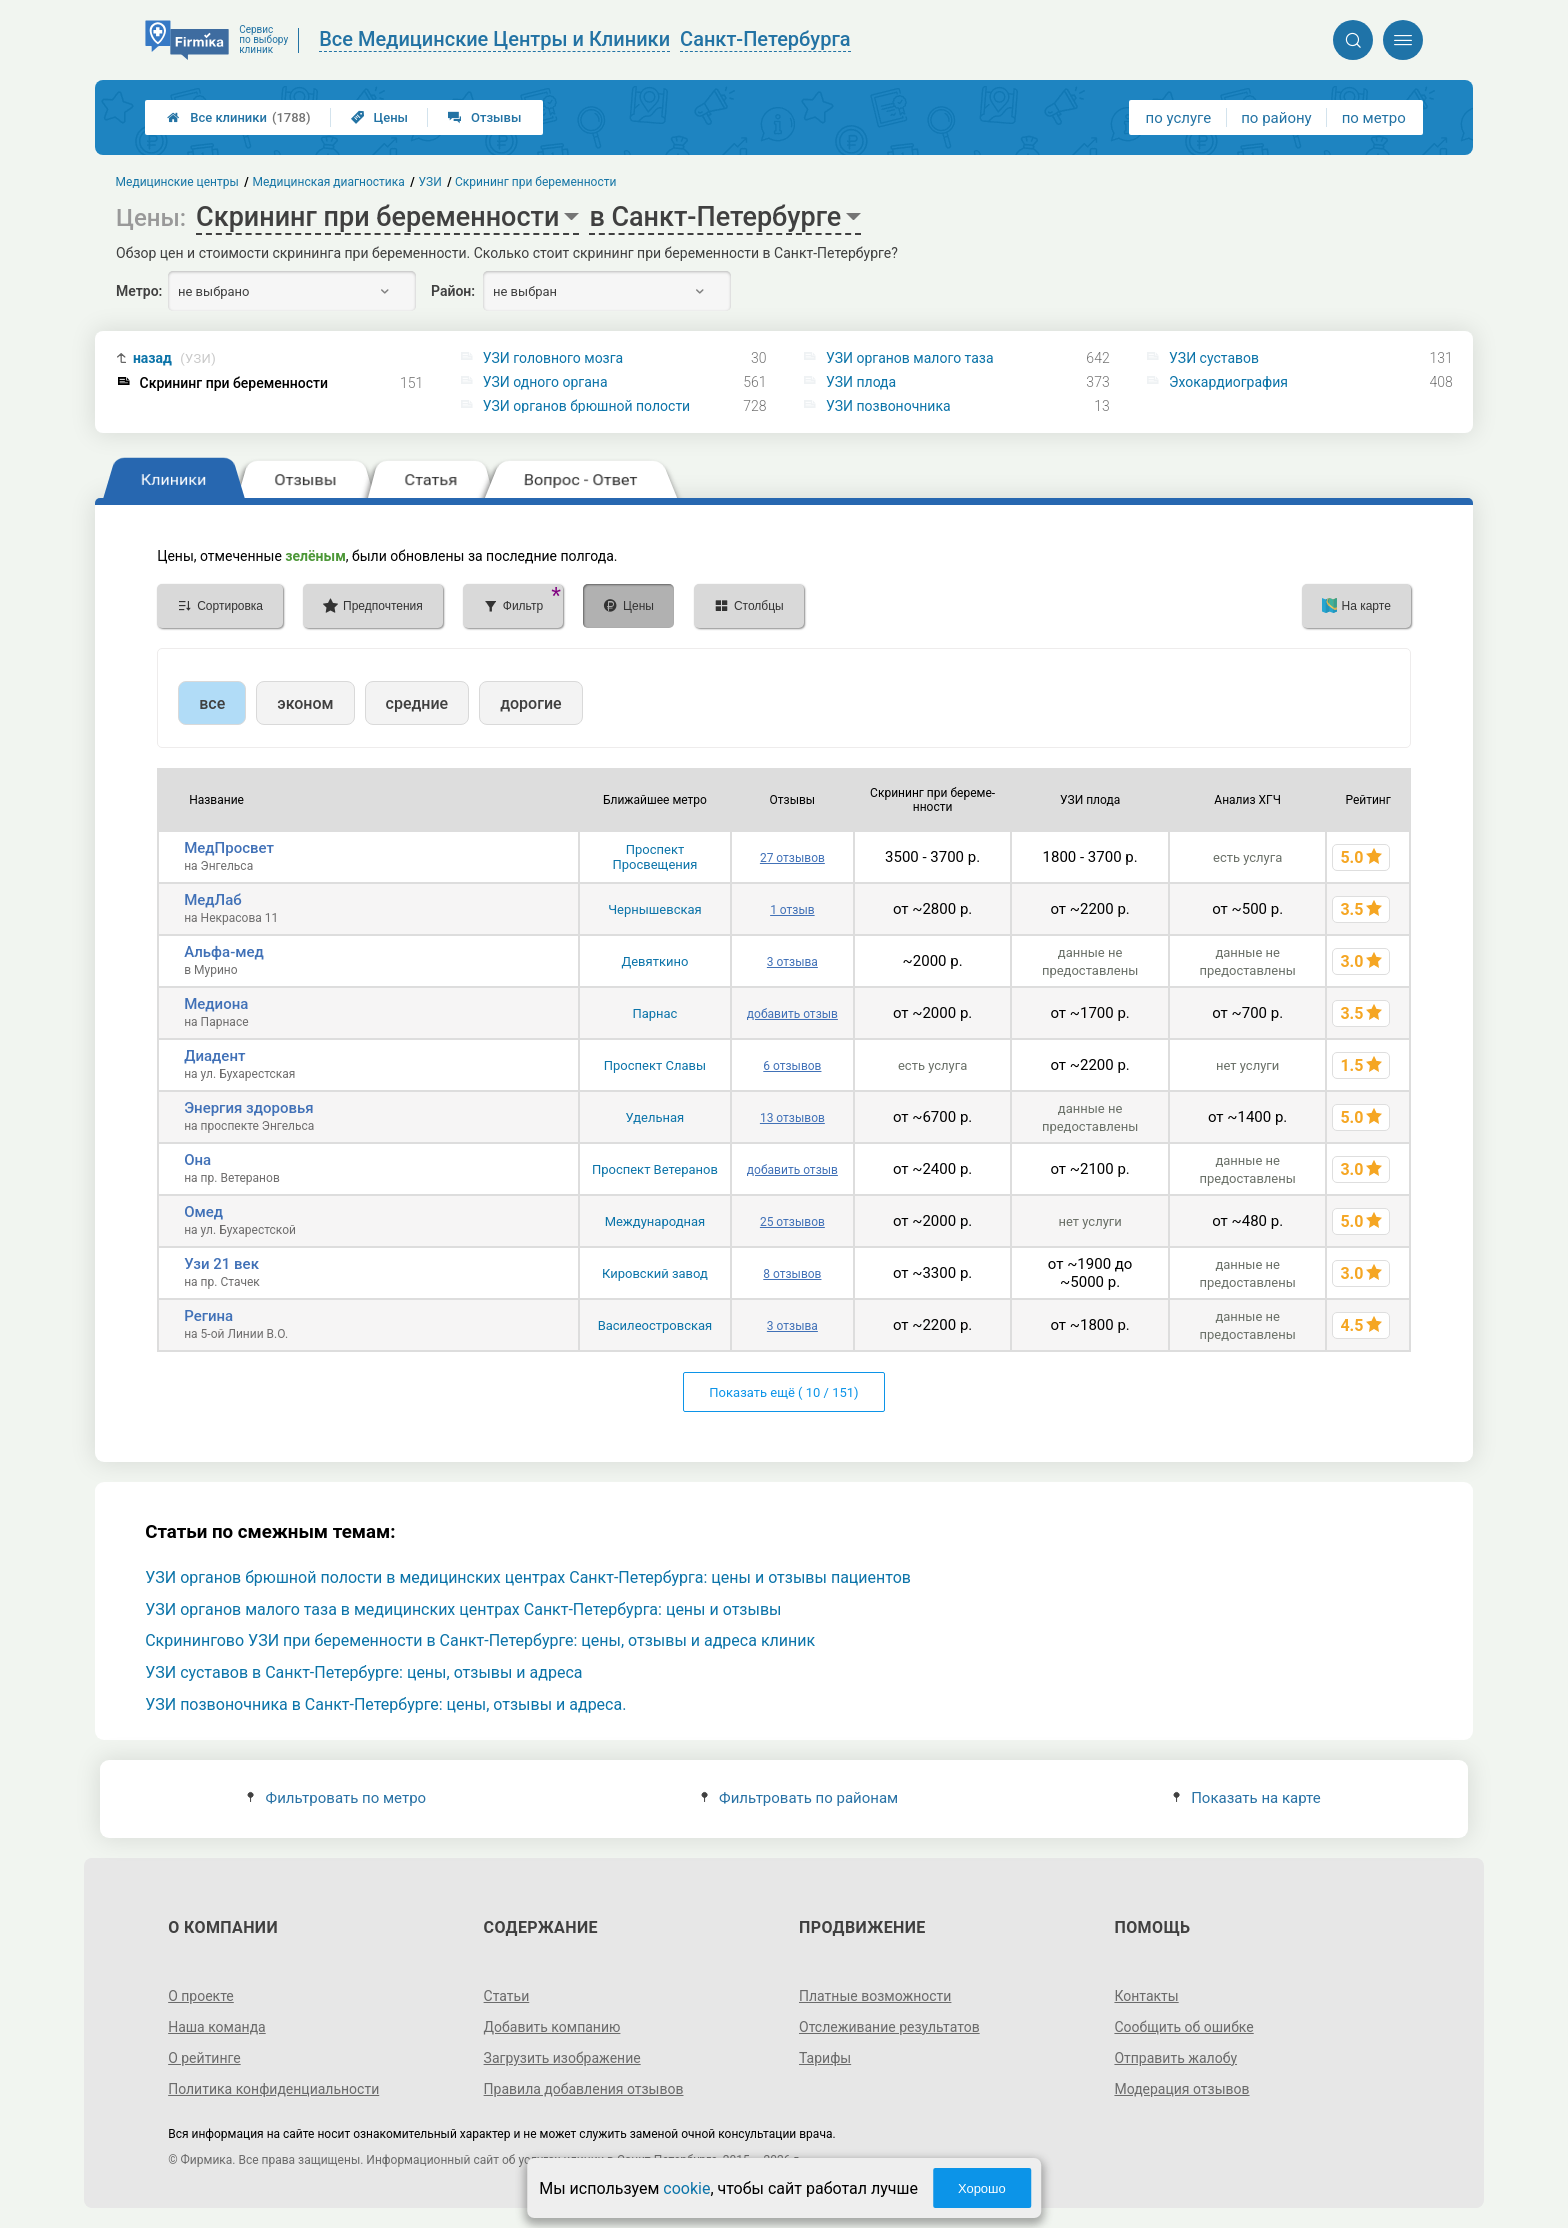 The width and height of the screenshot is (1568, 2228). Describe the element at coordinates (507, 1996) in the screenshot. I see `Статьи` at that location.